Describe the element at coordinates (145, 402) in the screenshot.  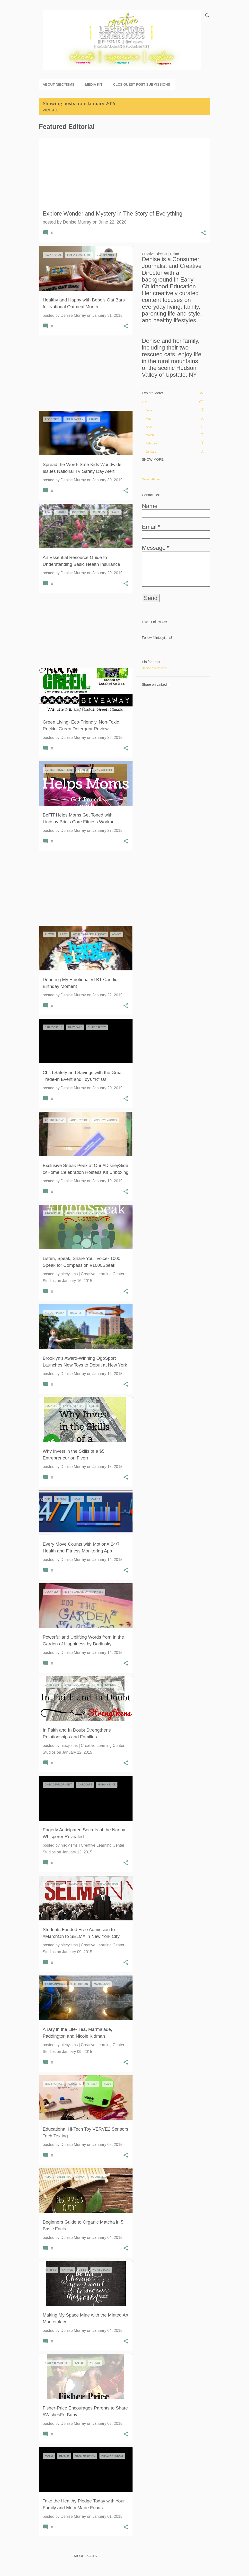
I see `2026` at that location.